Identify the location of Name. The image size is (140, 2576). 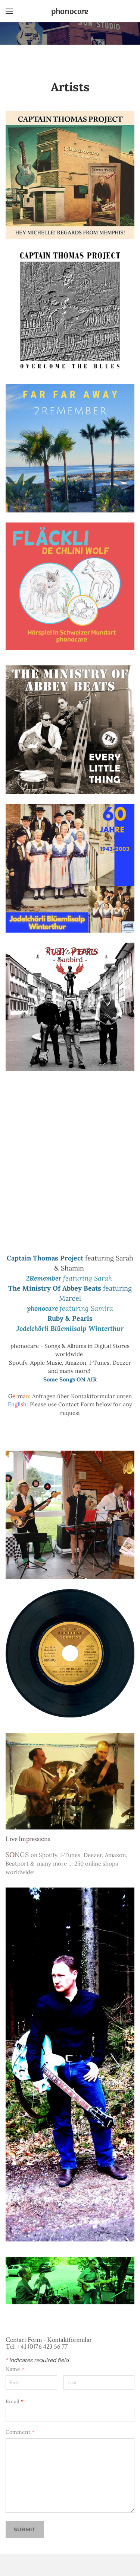
(15, 2369).